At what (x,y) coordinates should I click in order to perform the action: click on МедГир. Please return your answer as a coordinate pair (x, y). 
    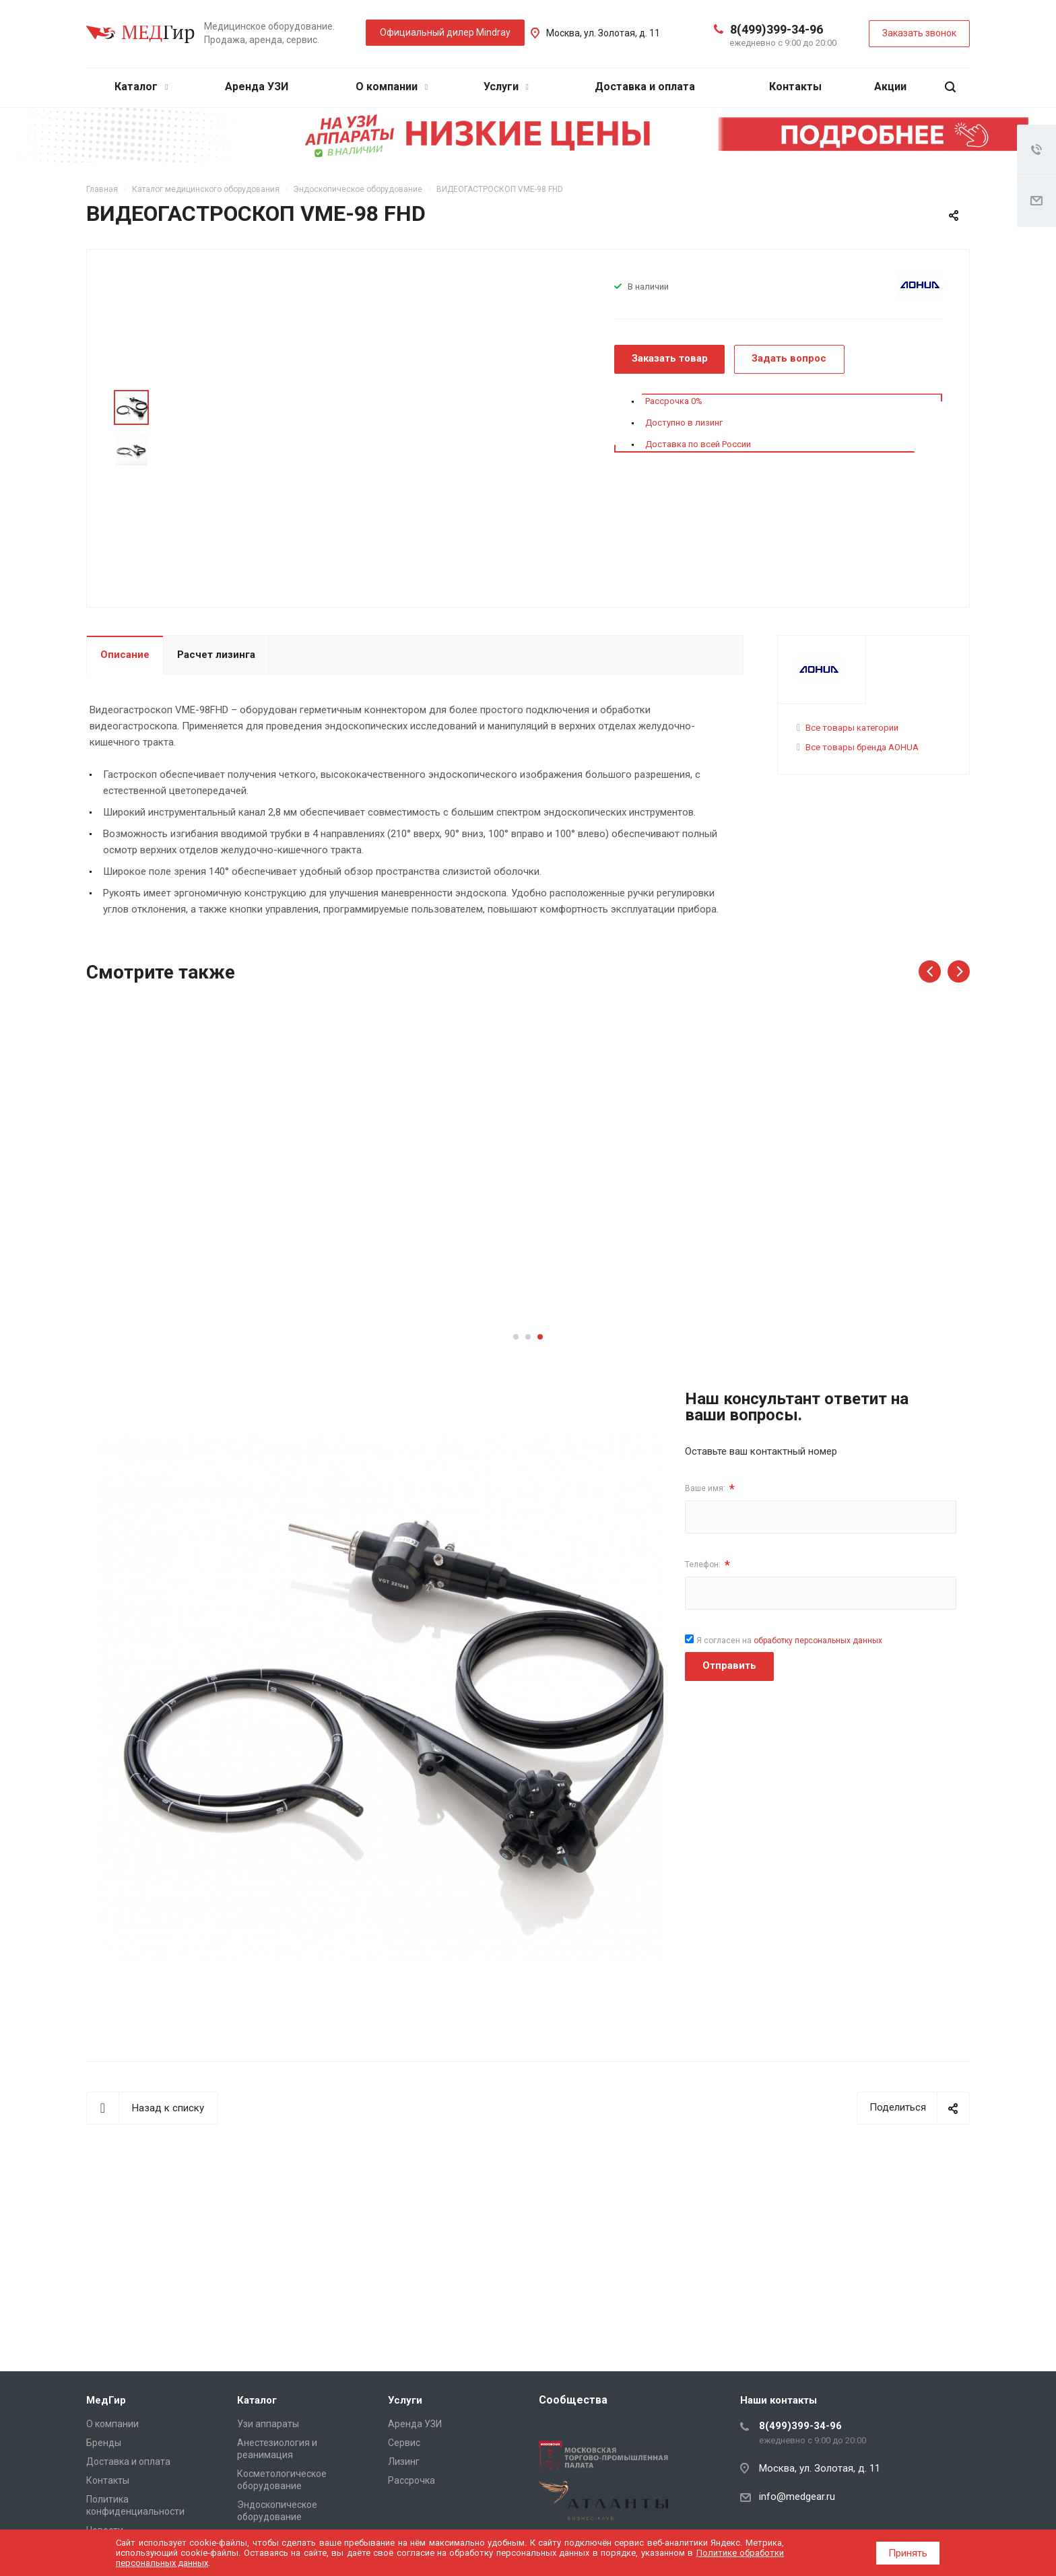
    Looking at the image, I should click on (106, 2400).